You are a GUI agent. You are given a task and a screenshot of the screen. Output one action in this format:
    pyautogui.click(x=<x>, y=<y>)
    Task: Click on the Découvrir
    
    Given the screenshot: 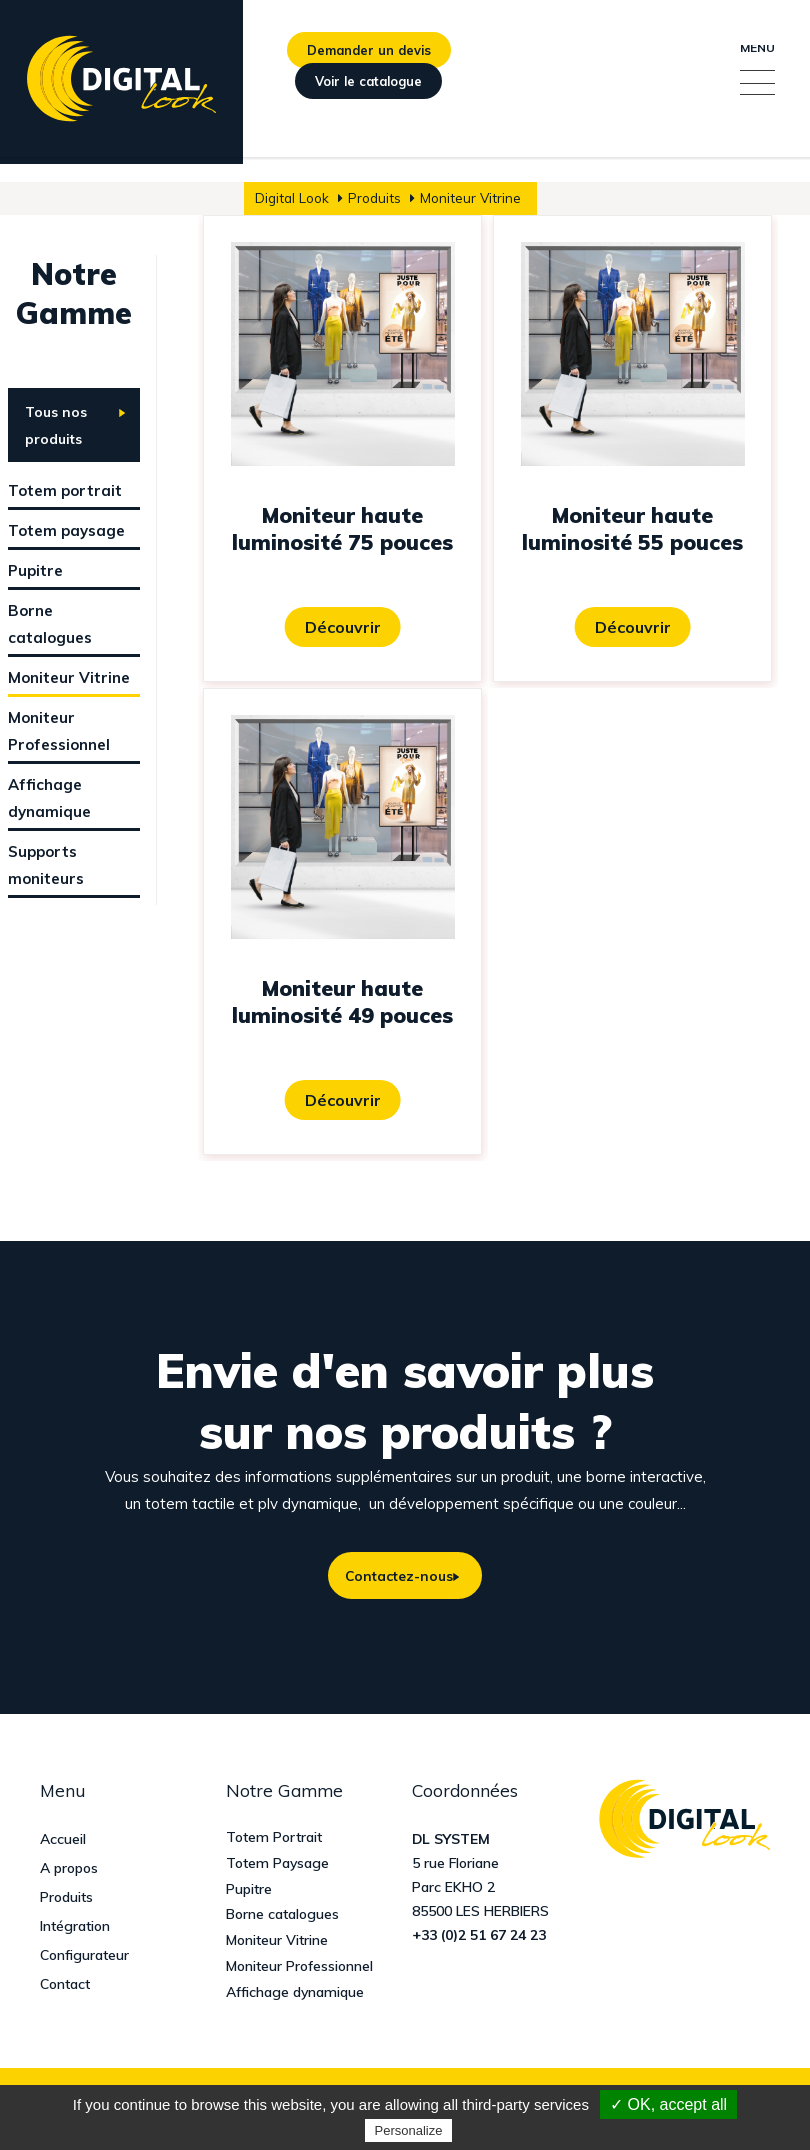 What is the action you would take?
    pyautogui.click(x=343, y=627)
    